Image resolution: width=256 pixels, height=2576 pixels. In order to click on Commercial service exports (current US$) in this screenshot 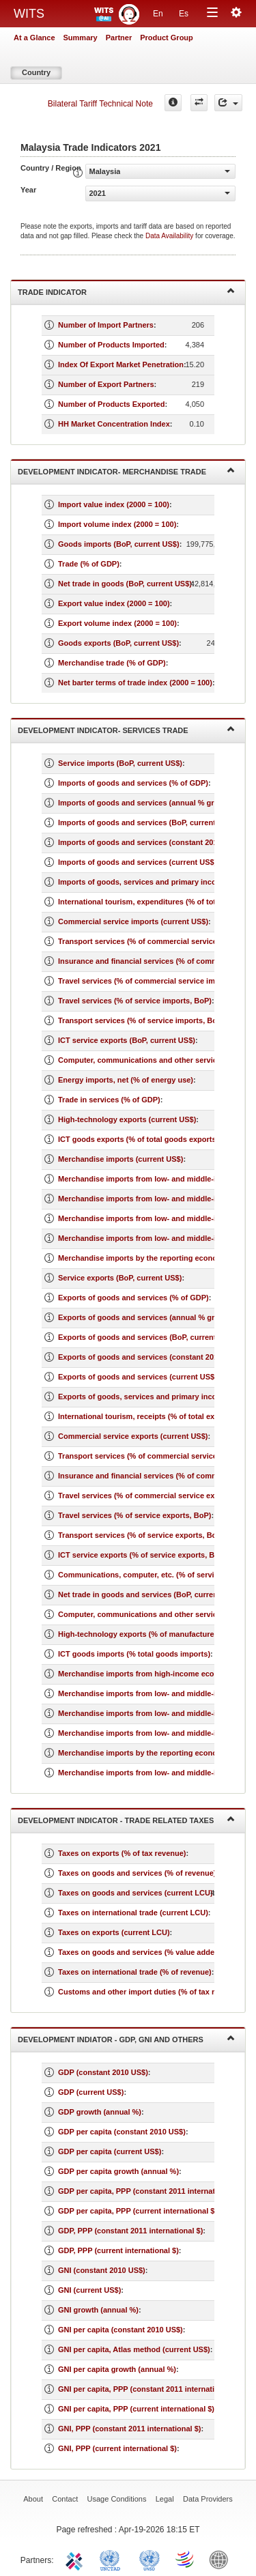, I will do `click(133, 1436)`.